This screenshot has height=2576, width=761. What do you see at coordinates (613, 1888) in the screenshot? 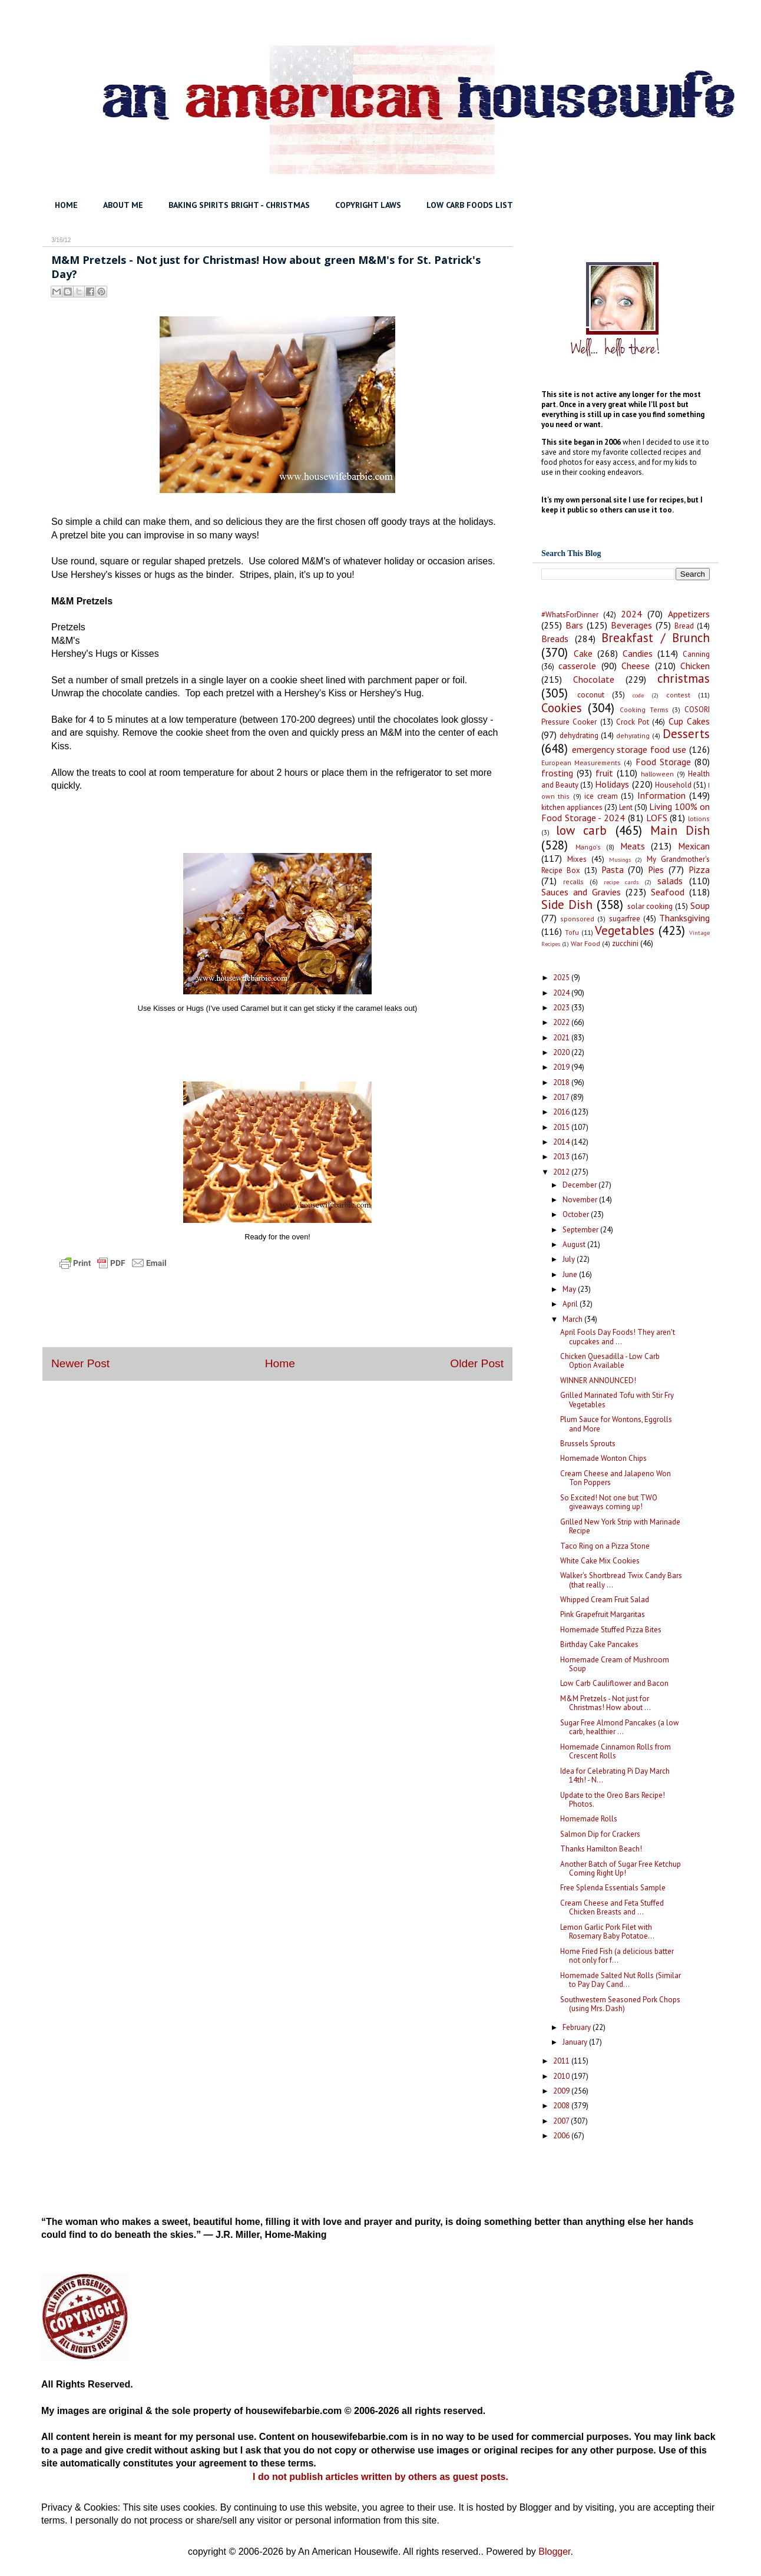
I see `Free Splenda Essentials Sample` at bounding box center [613, 1888].